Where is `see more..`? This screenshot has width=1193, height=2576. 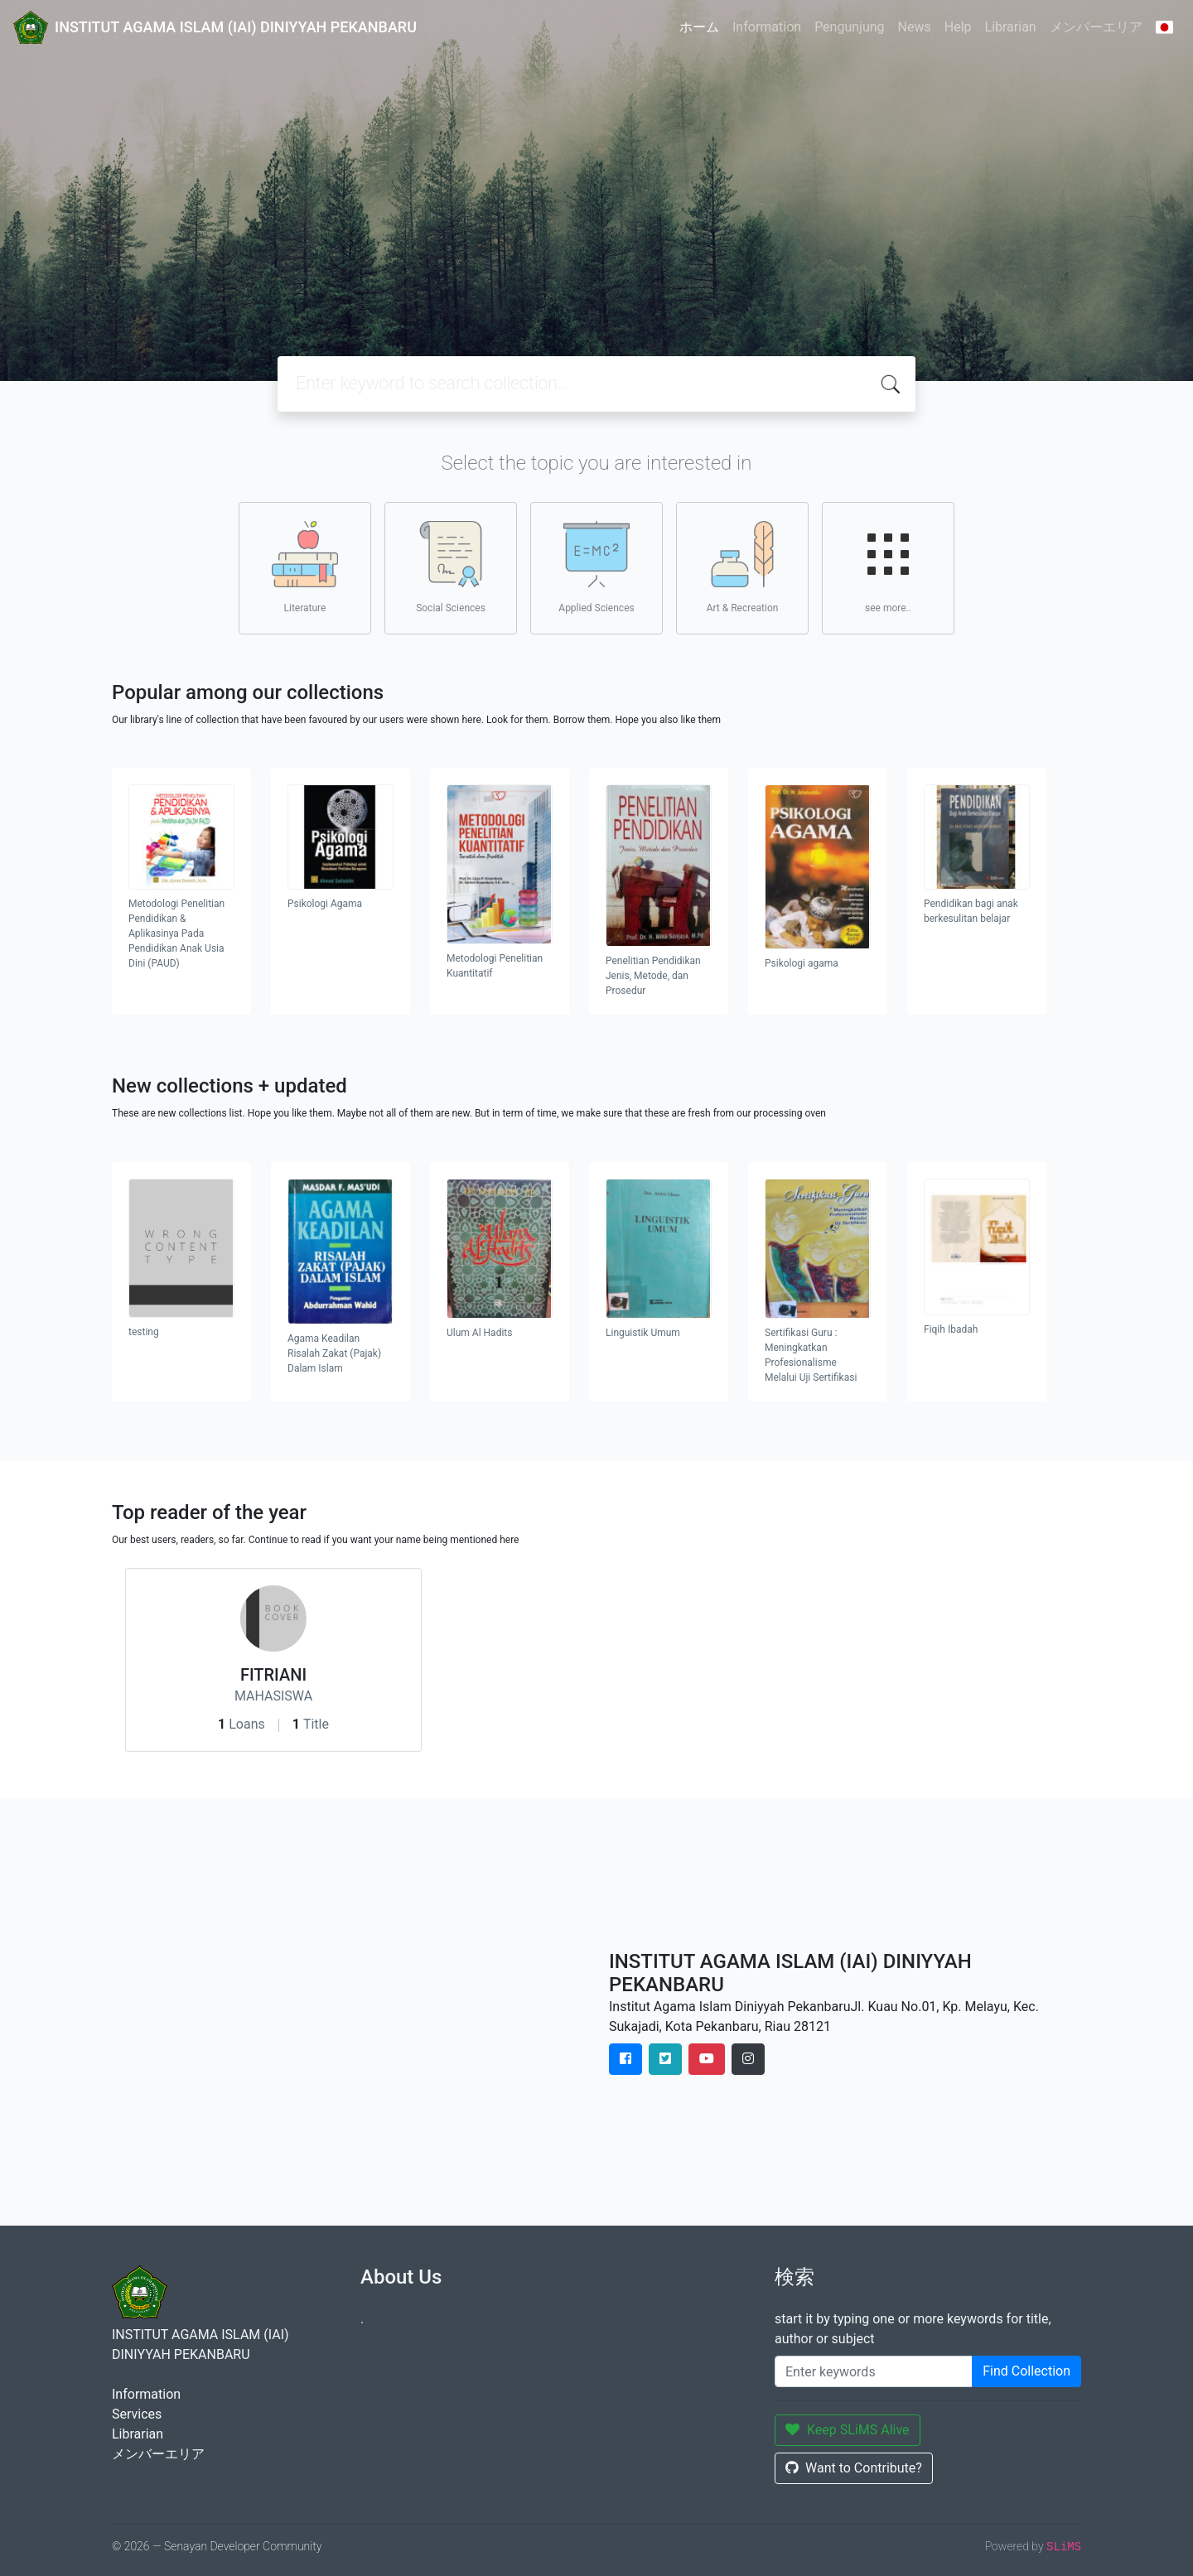
see more.. is located at coordinates (888, 567).